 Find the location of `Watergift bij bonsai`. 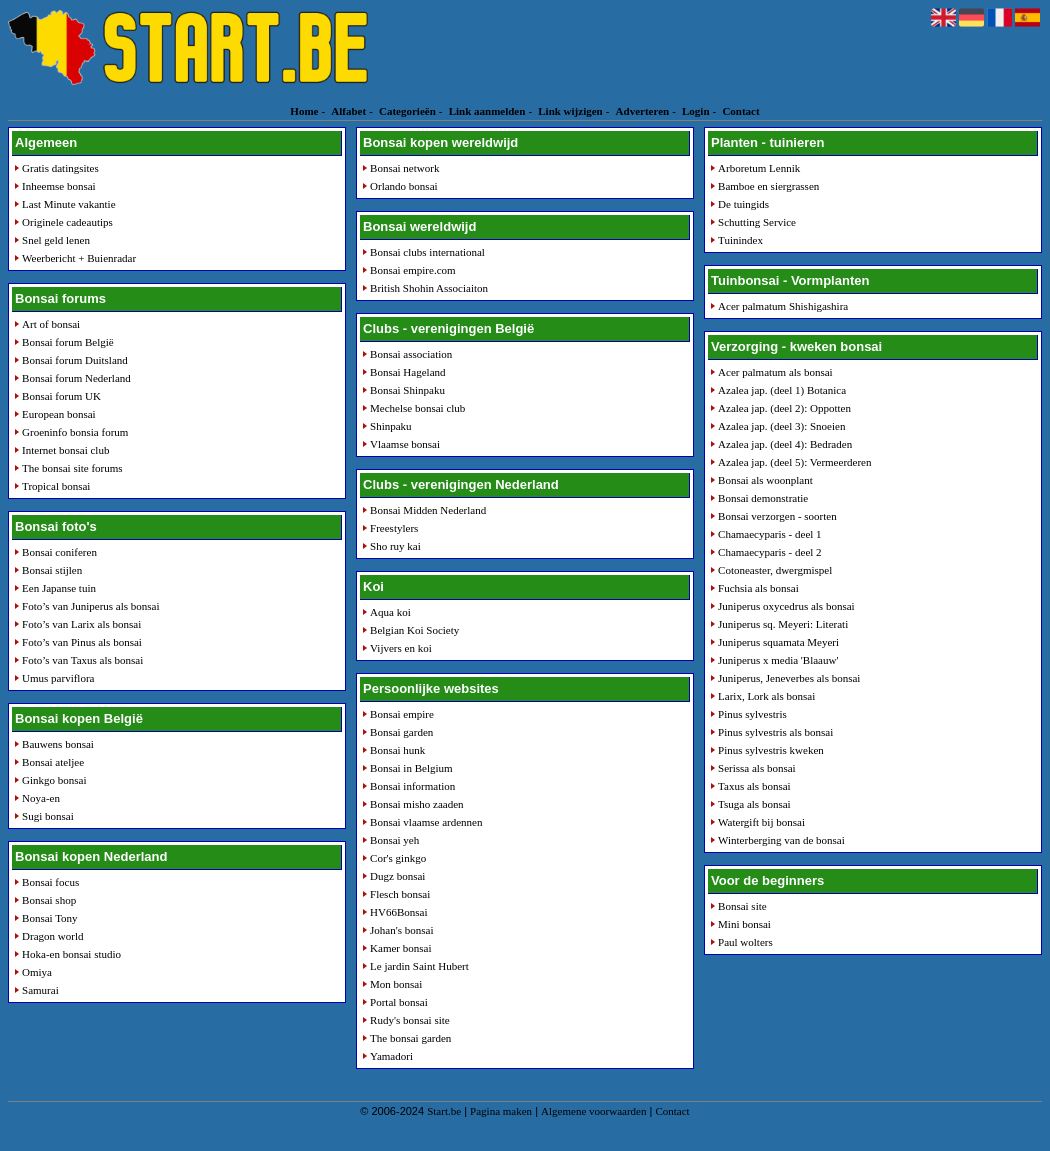

Watergift bij bonsai is located at coordinates (761, 822).